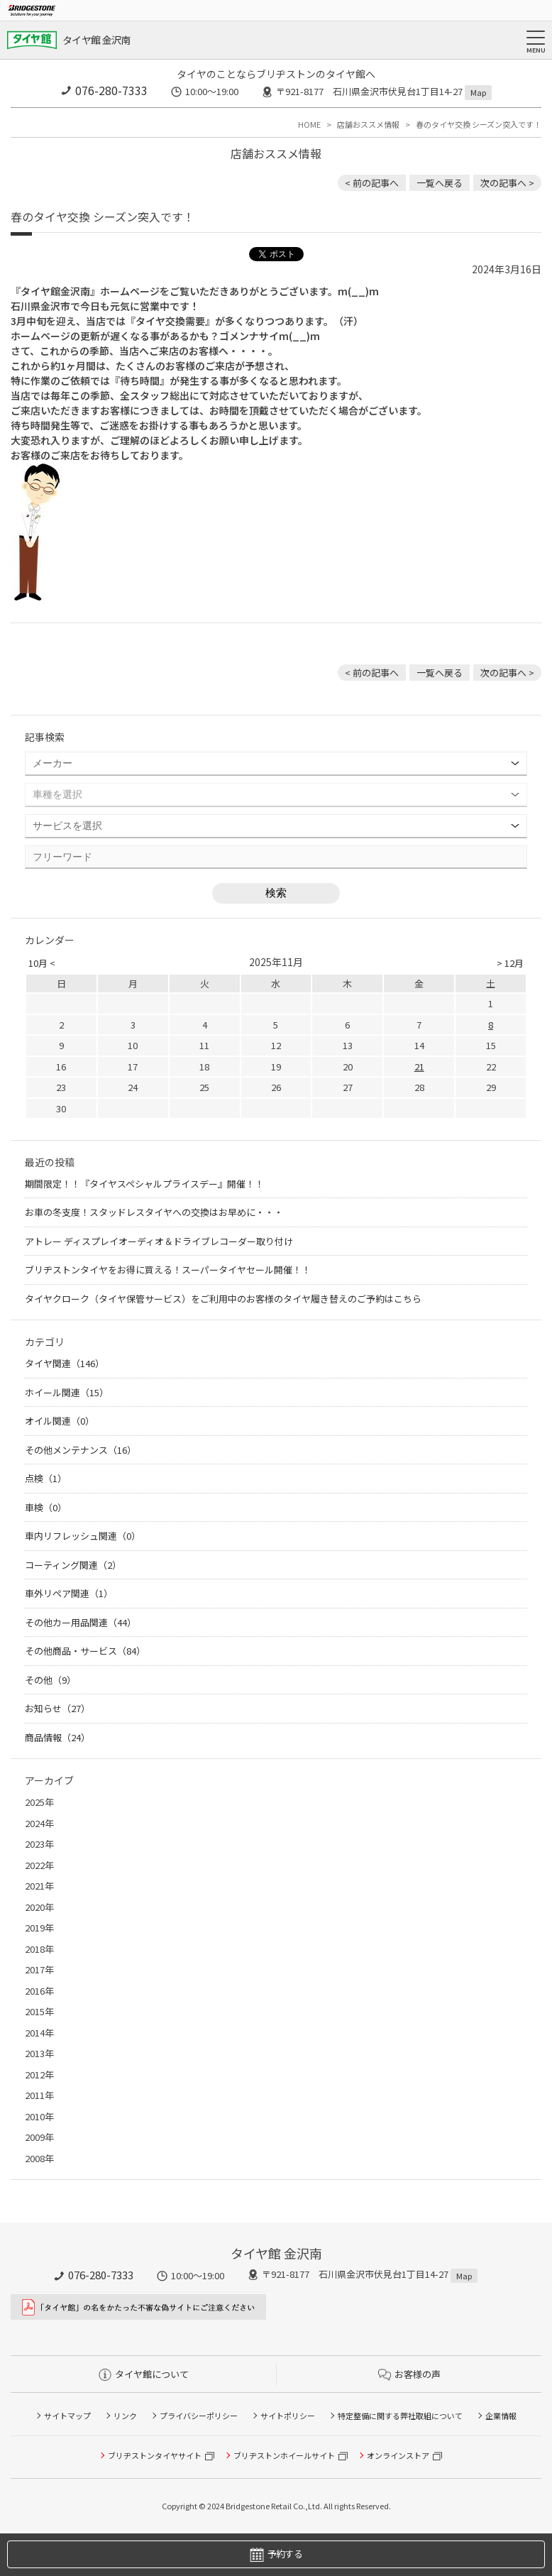 The image size is (552, 2576). What do you see at coordinates (144, 2374) in the screenshot?
I see `タイヤ館について` at bounding box center [144, 2374].